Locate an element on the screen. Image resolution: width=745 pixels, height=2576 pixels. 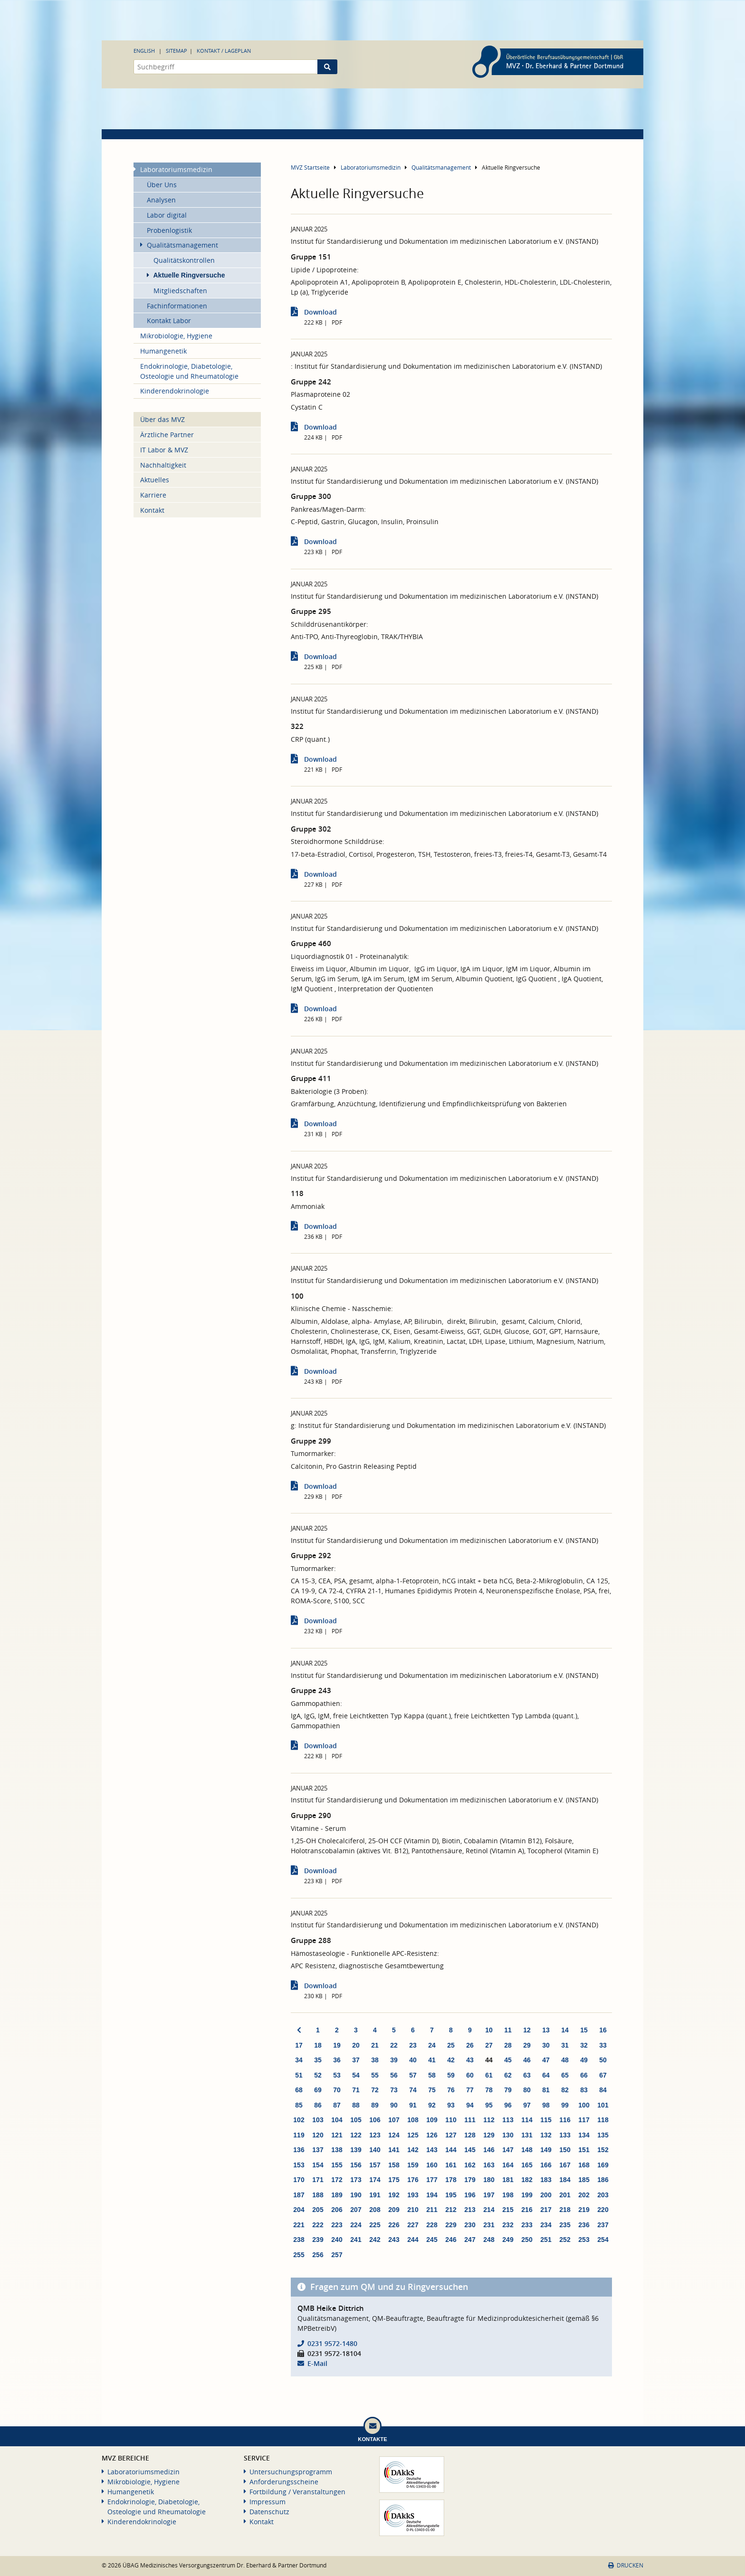
202 is located at coordinates (583, 2195).